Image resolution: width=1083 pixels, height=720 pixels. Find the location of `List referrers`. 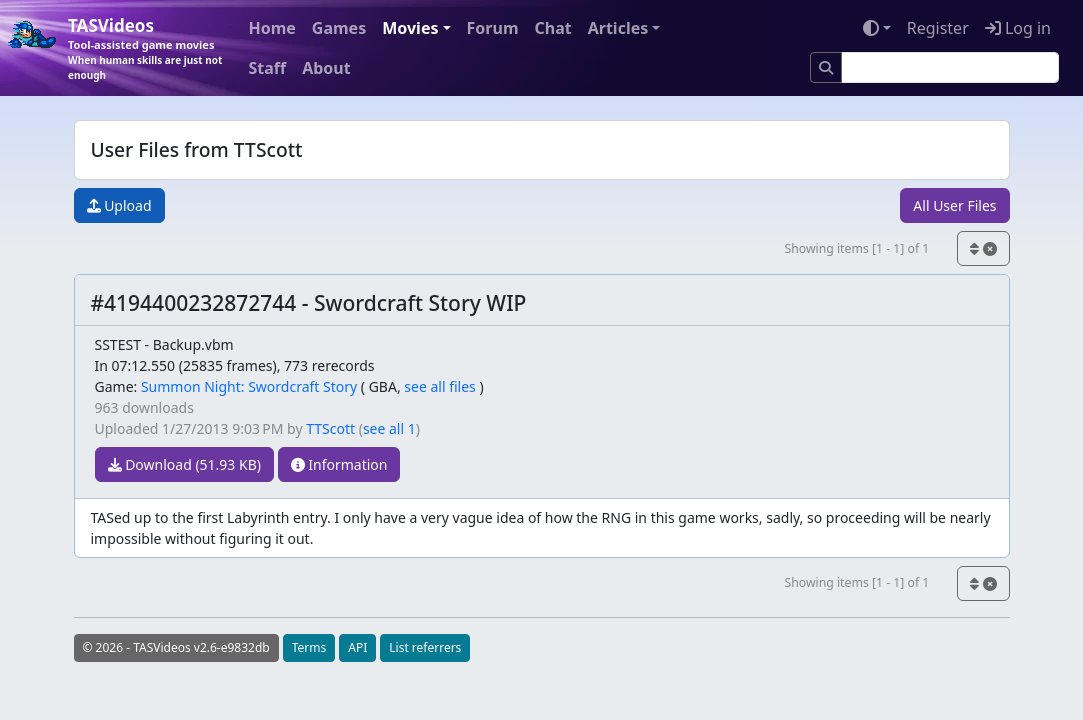

List referrers is located at coordinates (425, 647).